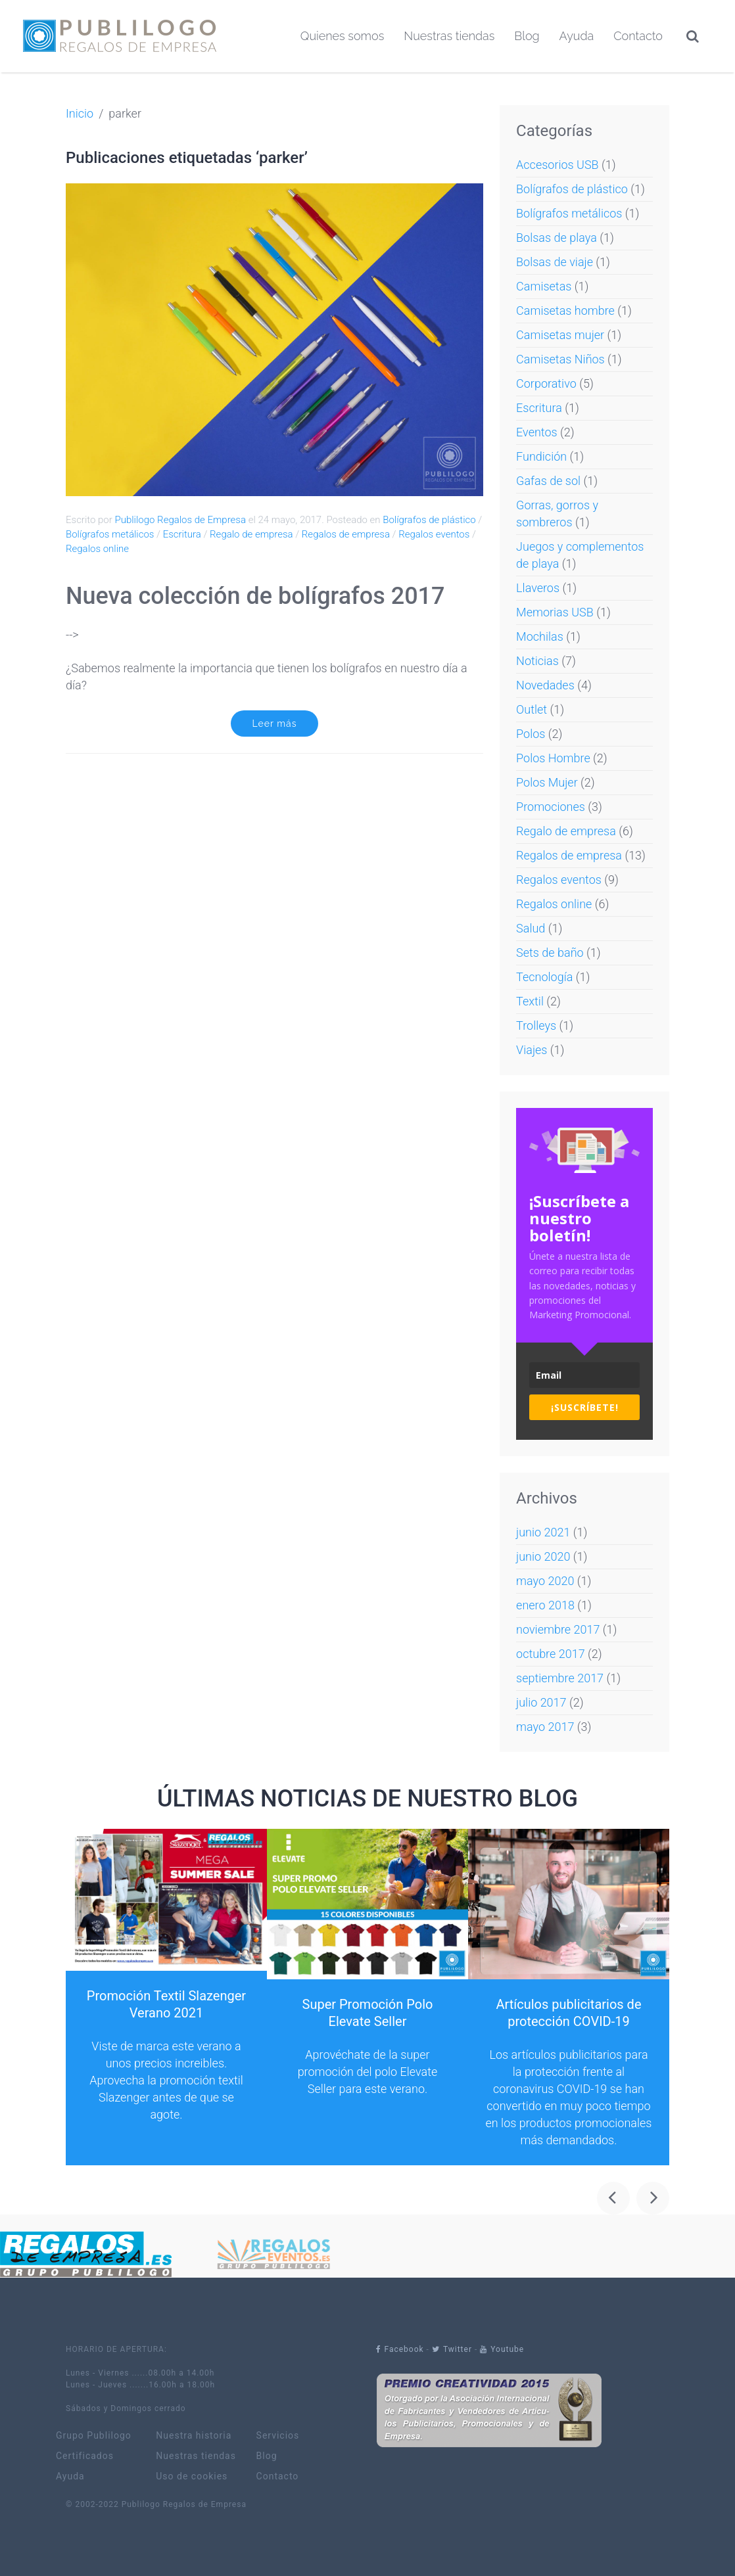  Describe the element at coordinates (555, 612) in the screenshot. I see `Memorias USB` at that location.